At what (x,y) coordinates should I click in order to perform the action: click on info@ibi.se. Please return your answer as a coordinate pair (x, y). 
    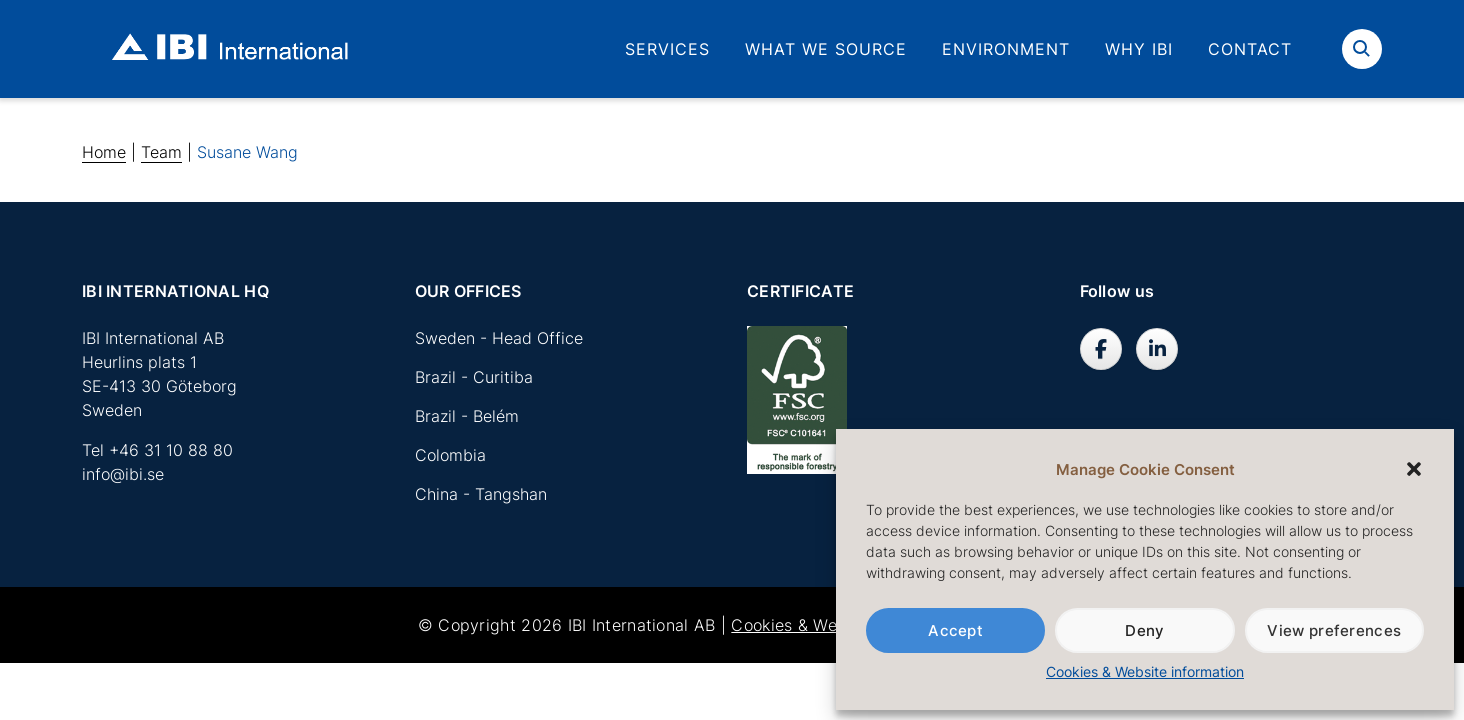
    Looking at the image, I should click on (123, 474).